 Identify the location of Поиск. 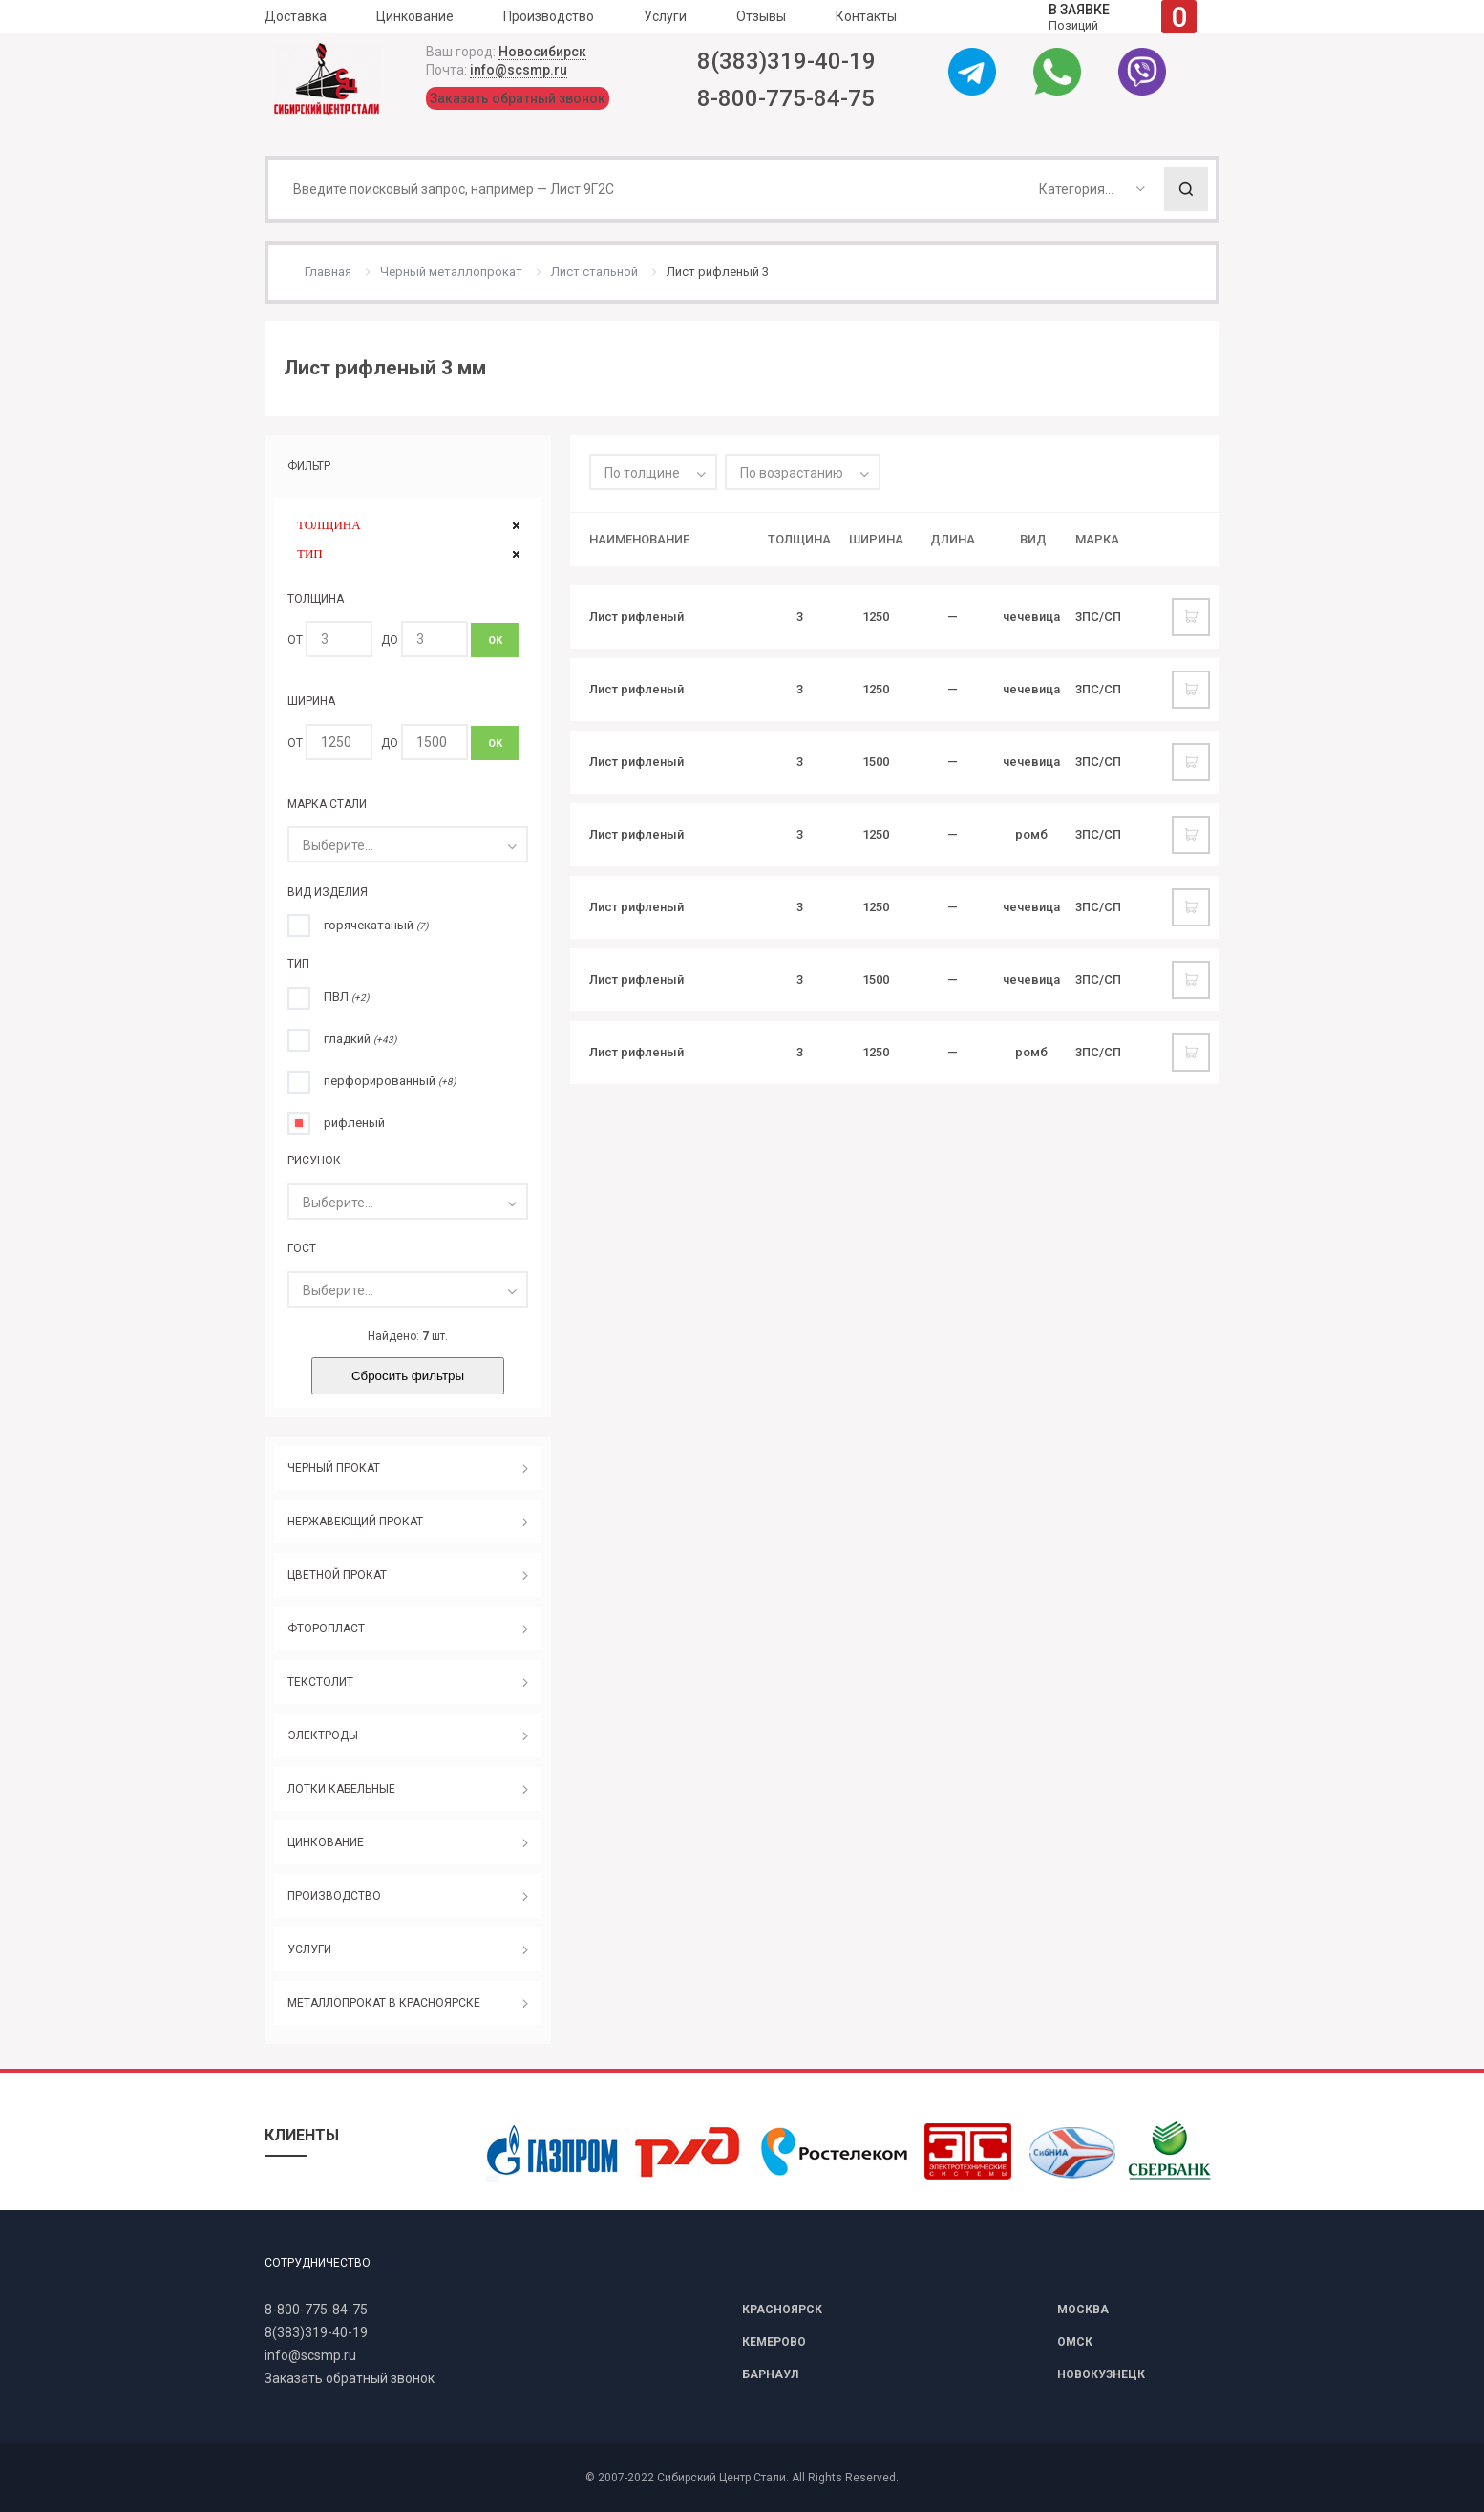
(1186, 189).